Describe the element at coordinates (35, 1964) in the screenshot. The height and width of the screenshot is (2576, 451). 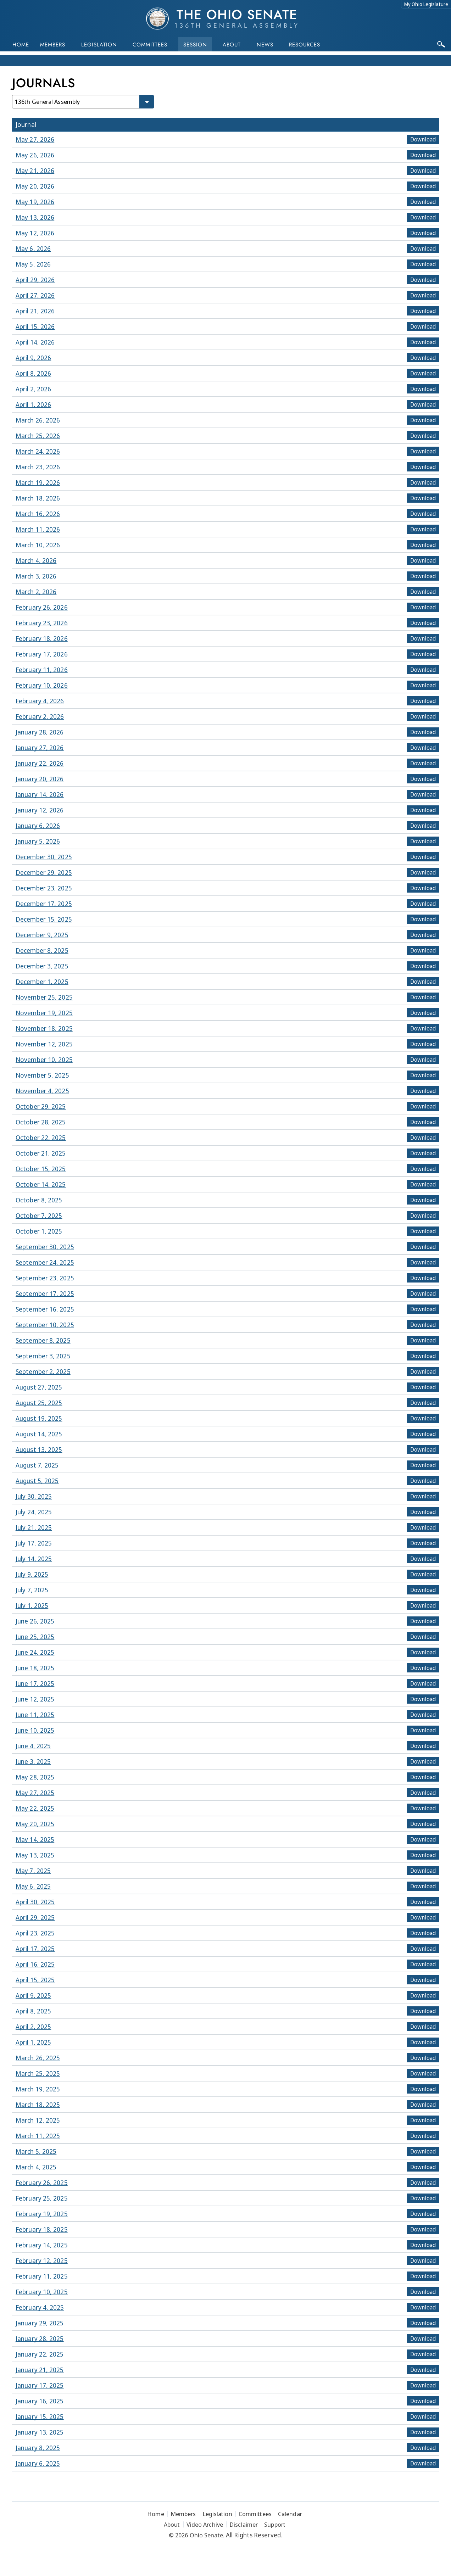
I see `April 16, 2025` at that location.